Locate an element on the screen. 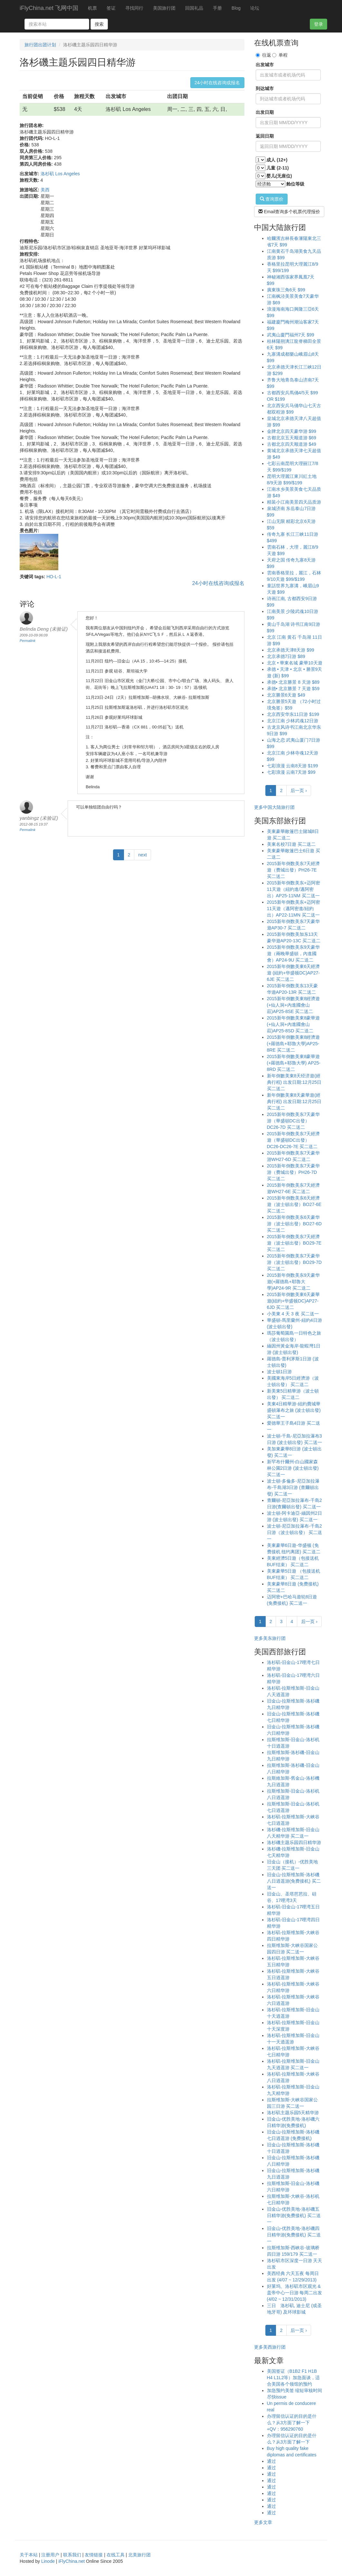  在线工具 is located at coordinates (116, 2554).